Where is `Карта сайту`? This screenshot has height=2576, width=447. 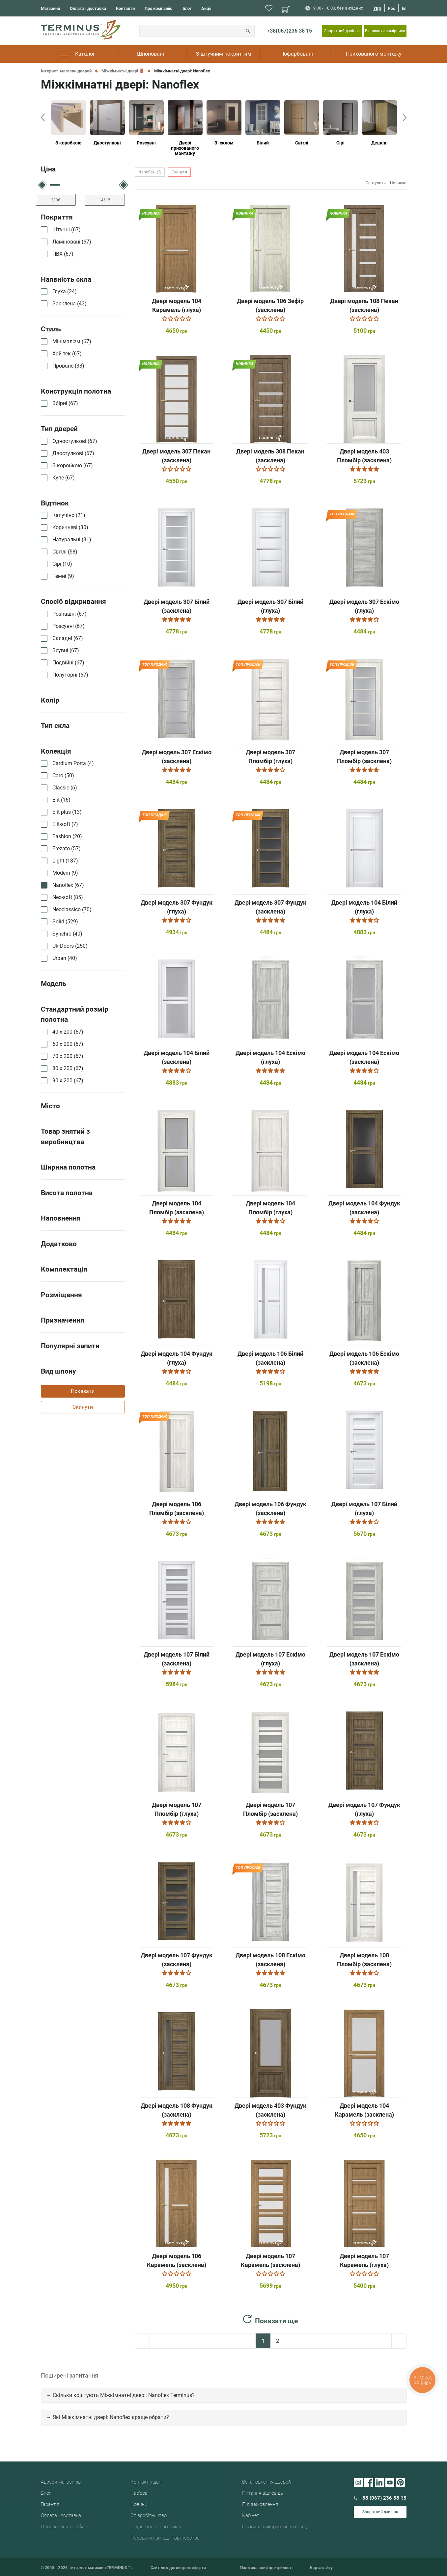
Карта сайту is located at coordinates (321, 2567).